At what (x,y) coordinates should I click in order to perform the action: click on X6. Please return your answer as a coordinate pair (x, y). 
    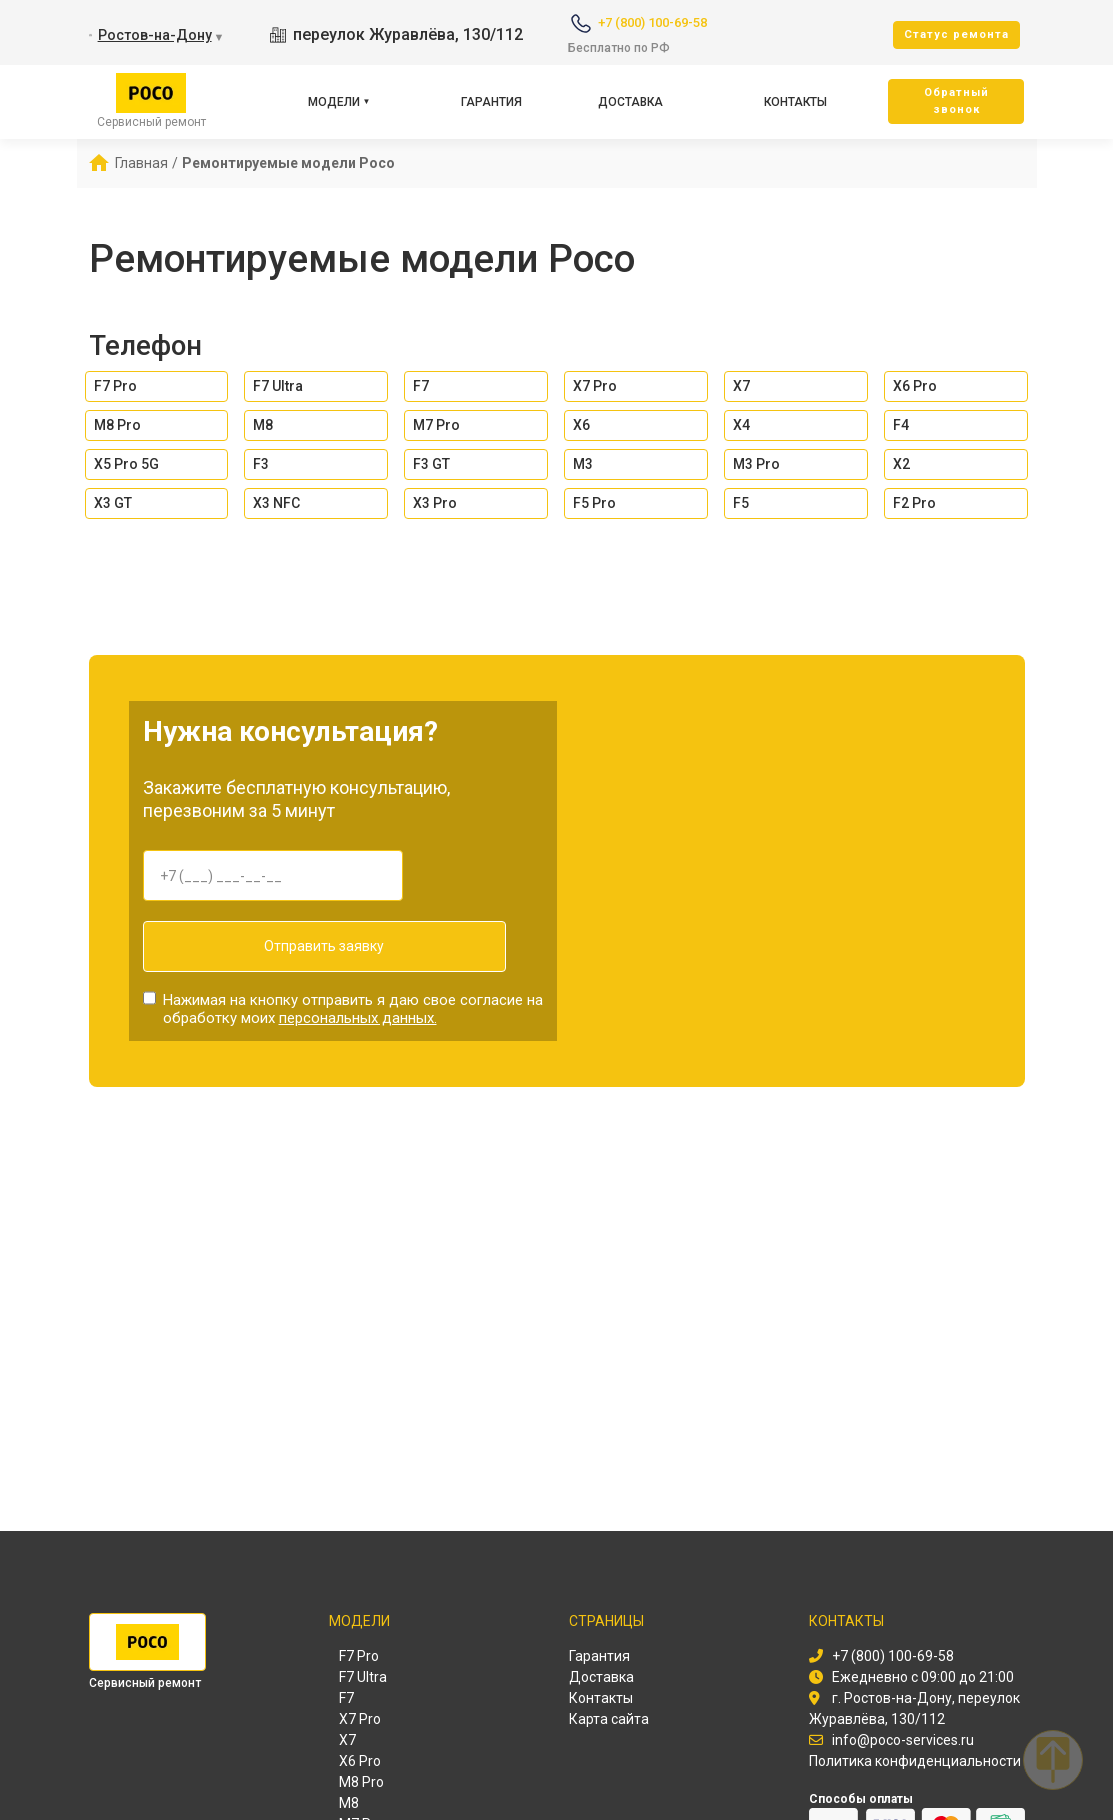
    Looking at the image, I should click on (581, 425).